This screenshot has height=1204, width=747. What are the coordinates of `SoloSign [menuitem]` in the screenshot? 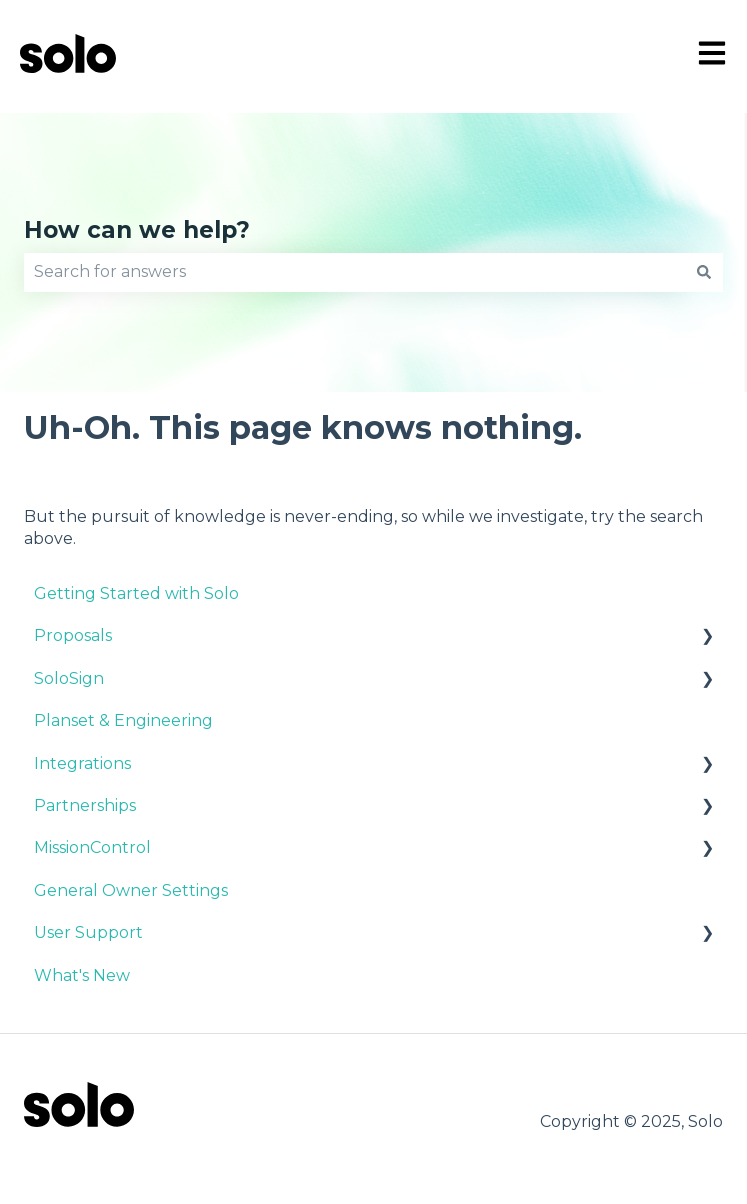 It's located at (69, 678).